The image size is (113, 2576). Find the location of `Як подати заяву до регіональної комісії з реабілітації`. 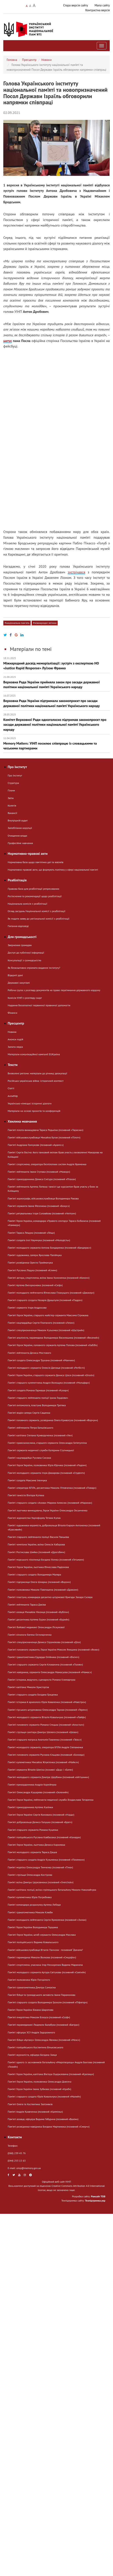

Як подати заяву до регіональної комісії з реабілітації is located at coordinates (38, 918).